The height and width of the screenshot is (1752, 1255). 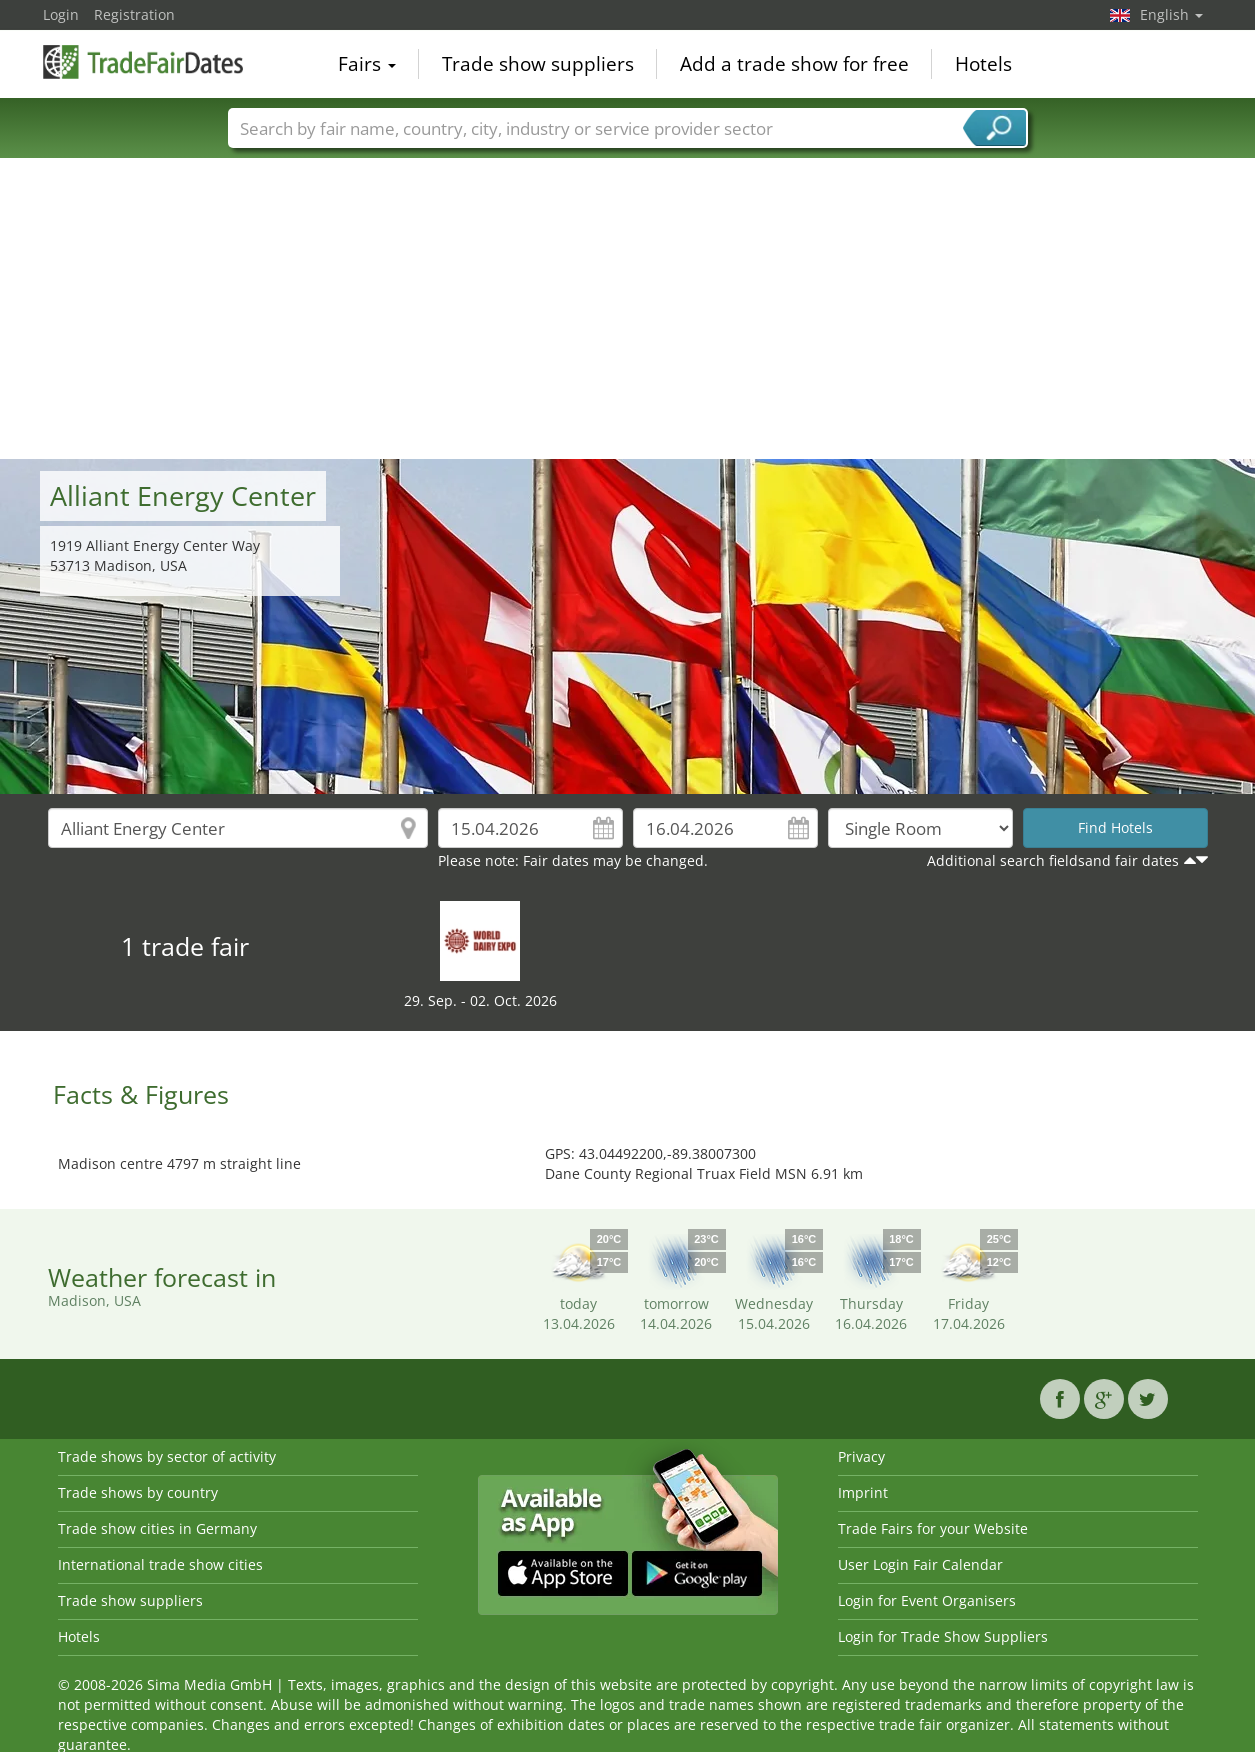 What do you see at coordinates (794, 64) in the screenshot?
I see `Add a trade show for free` at bounding box center [794, 64].